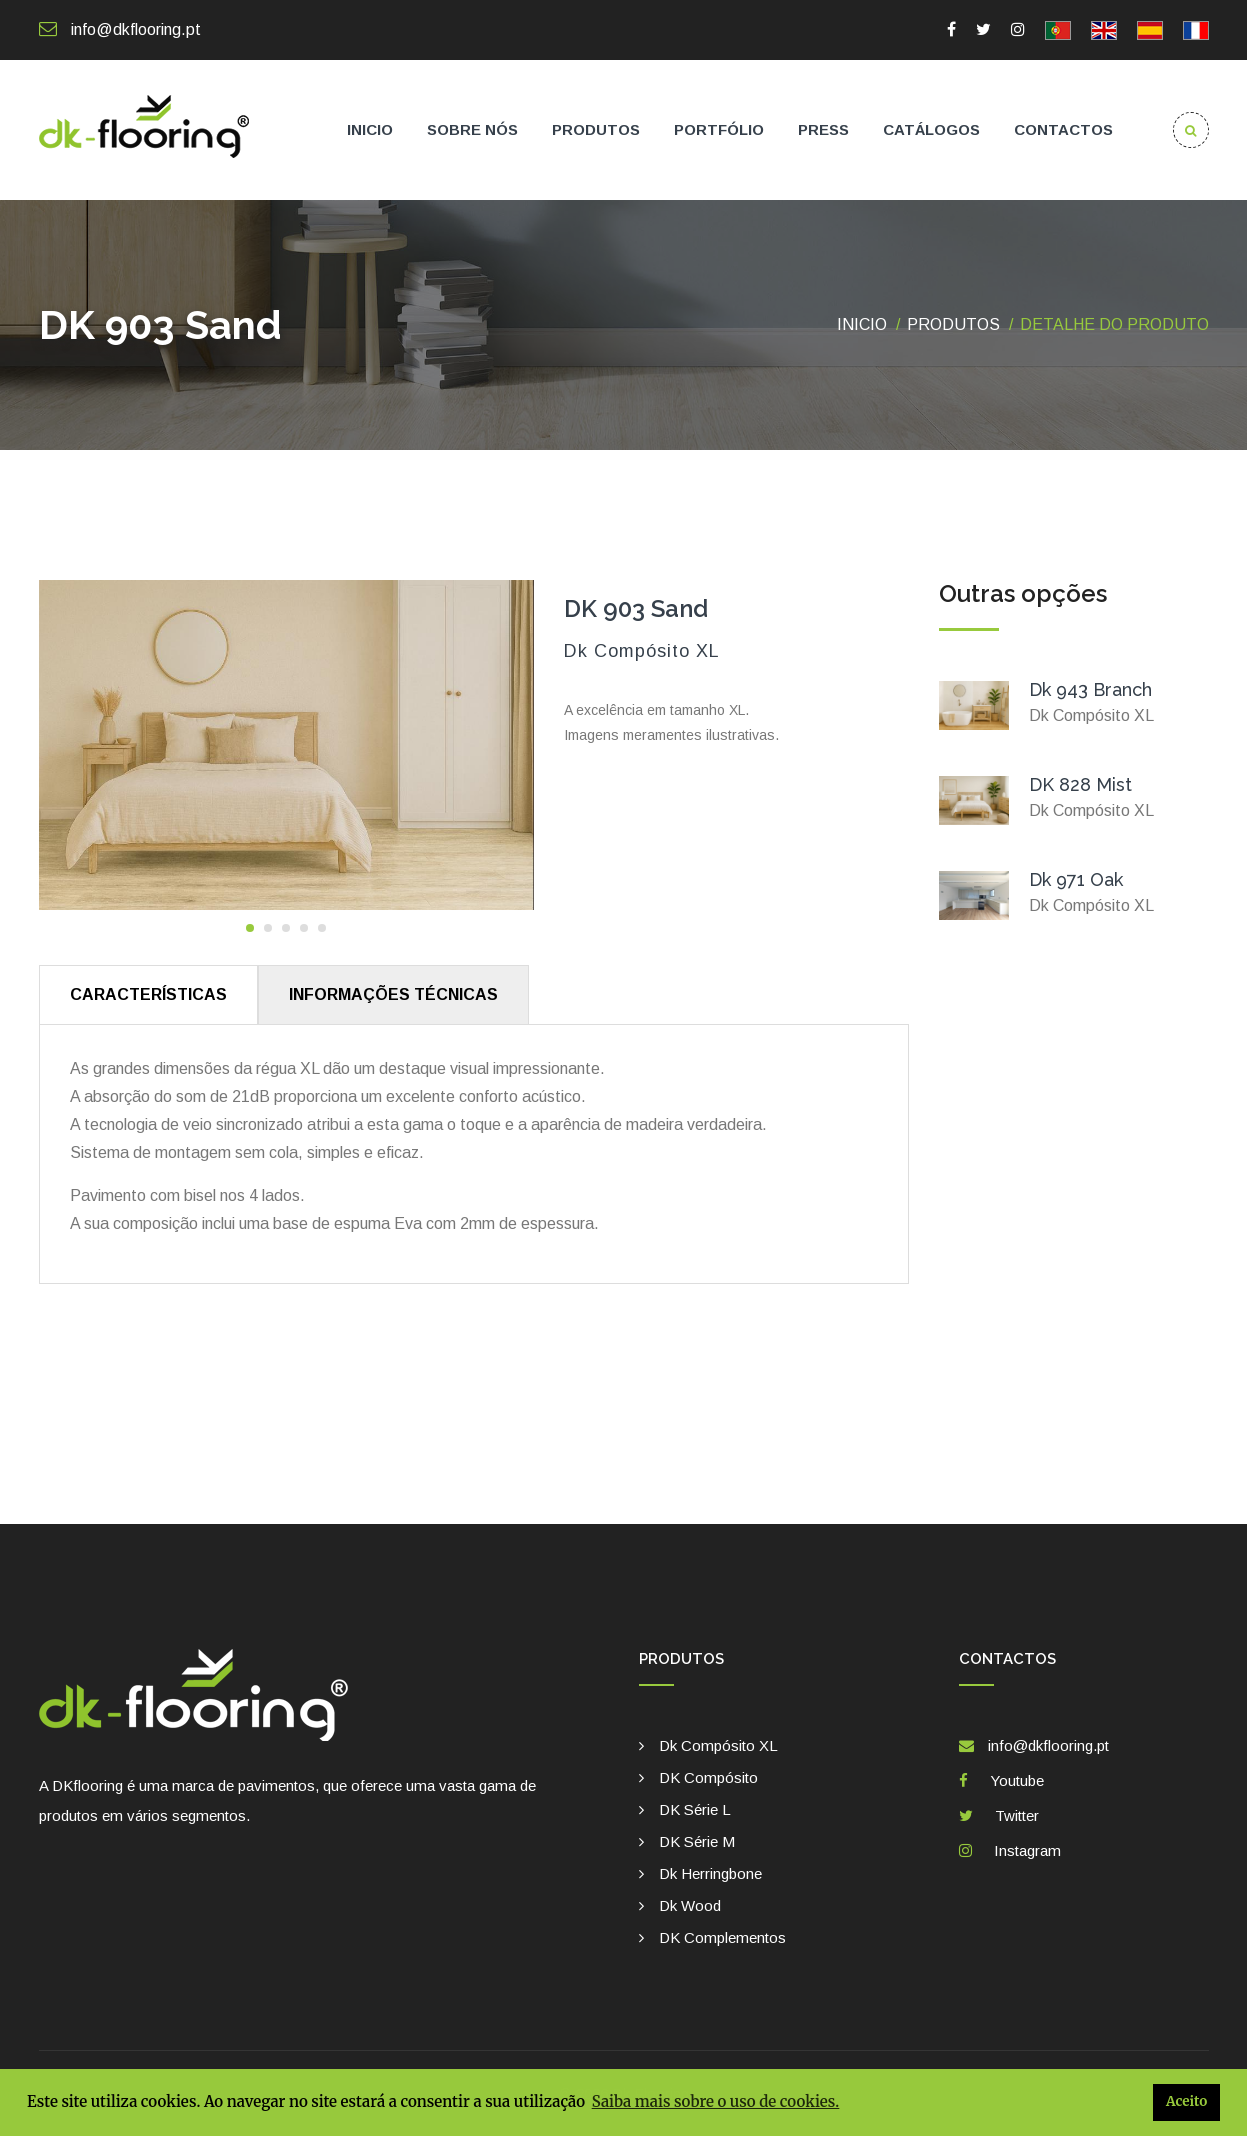 The image size is (1247, 2136). Describe the element at coordinates (716, 2101) in the screenshot. I see `Saiba mais sobre o uso de cookies. [button]` at that location.